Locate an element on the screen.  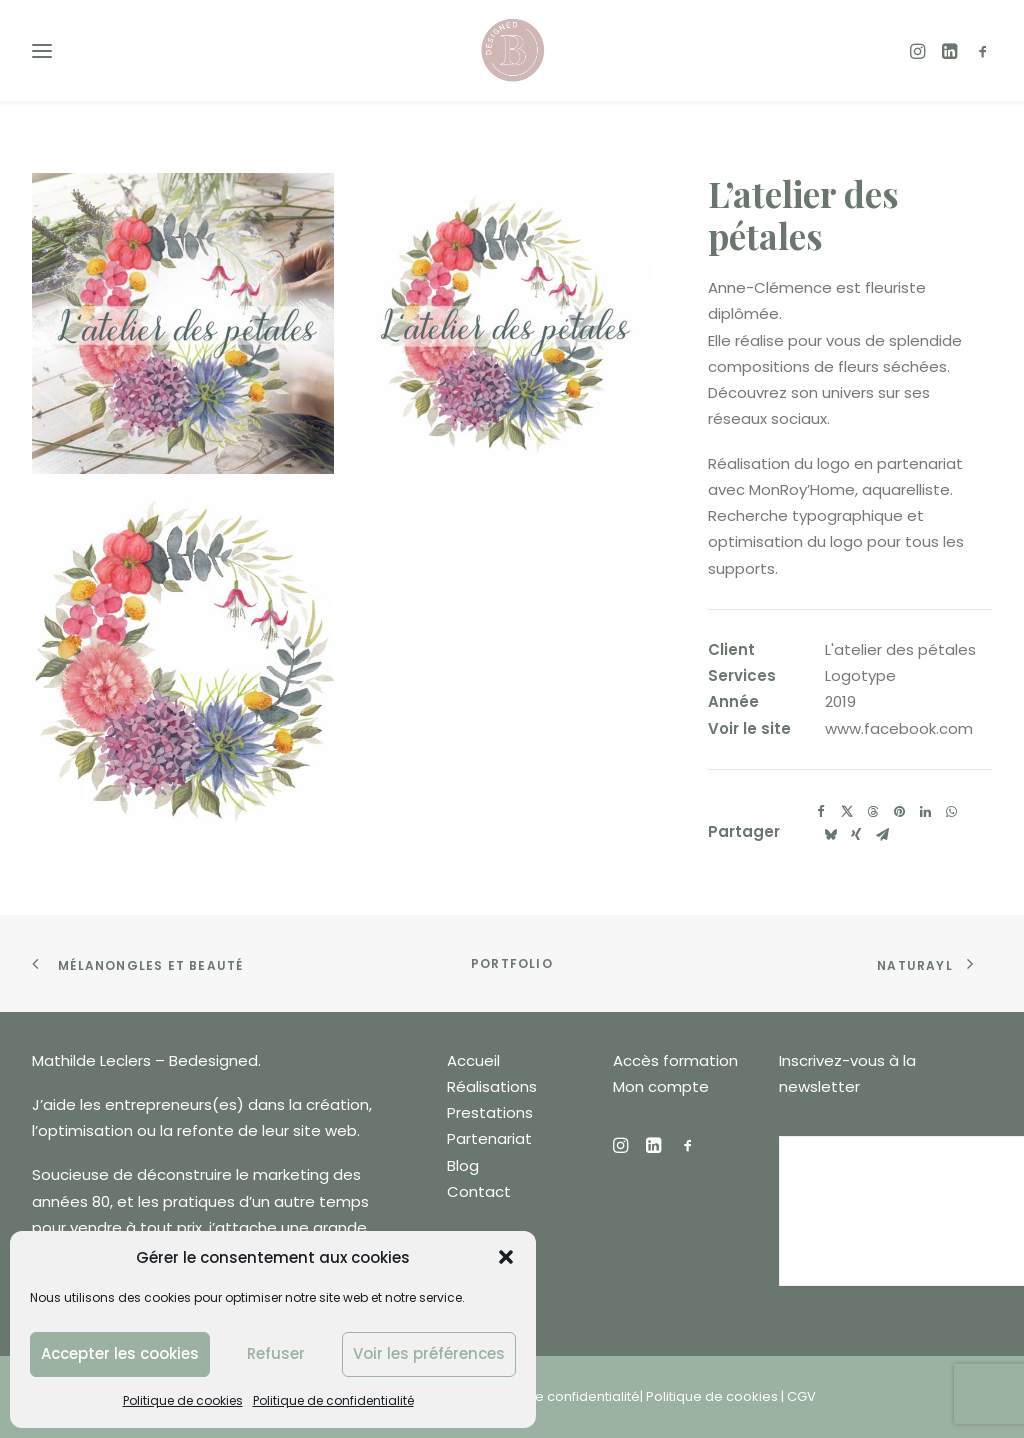
www.facebook.com is located at coordinates (899, 728).